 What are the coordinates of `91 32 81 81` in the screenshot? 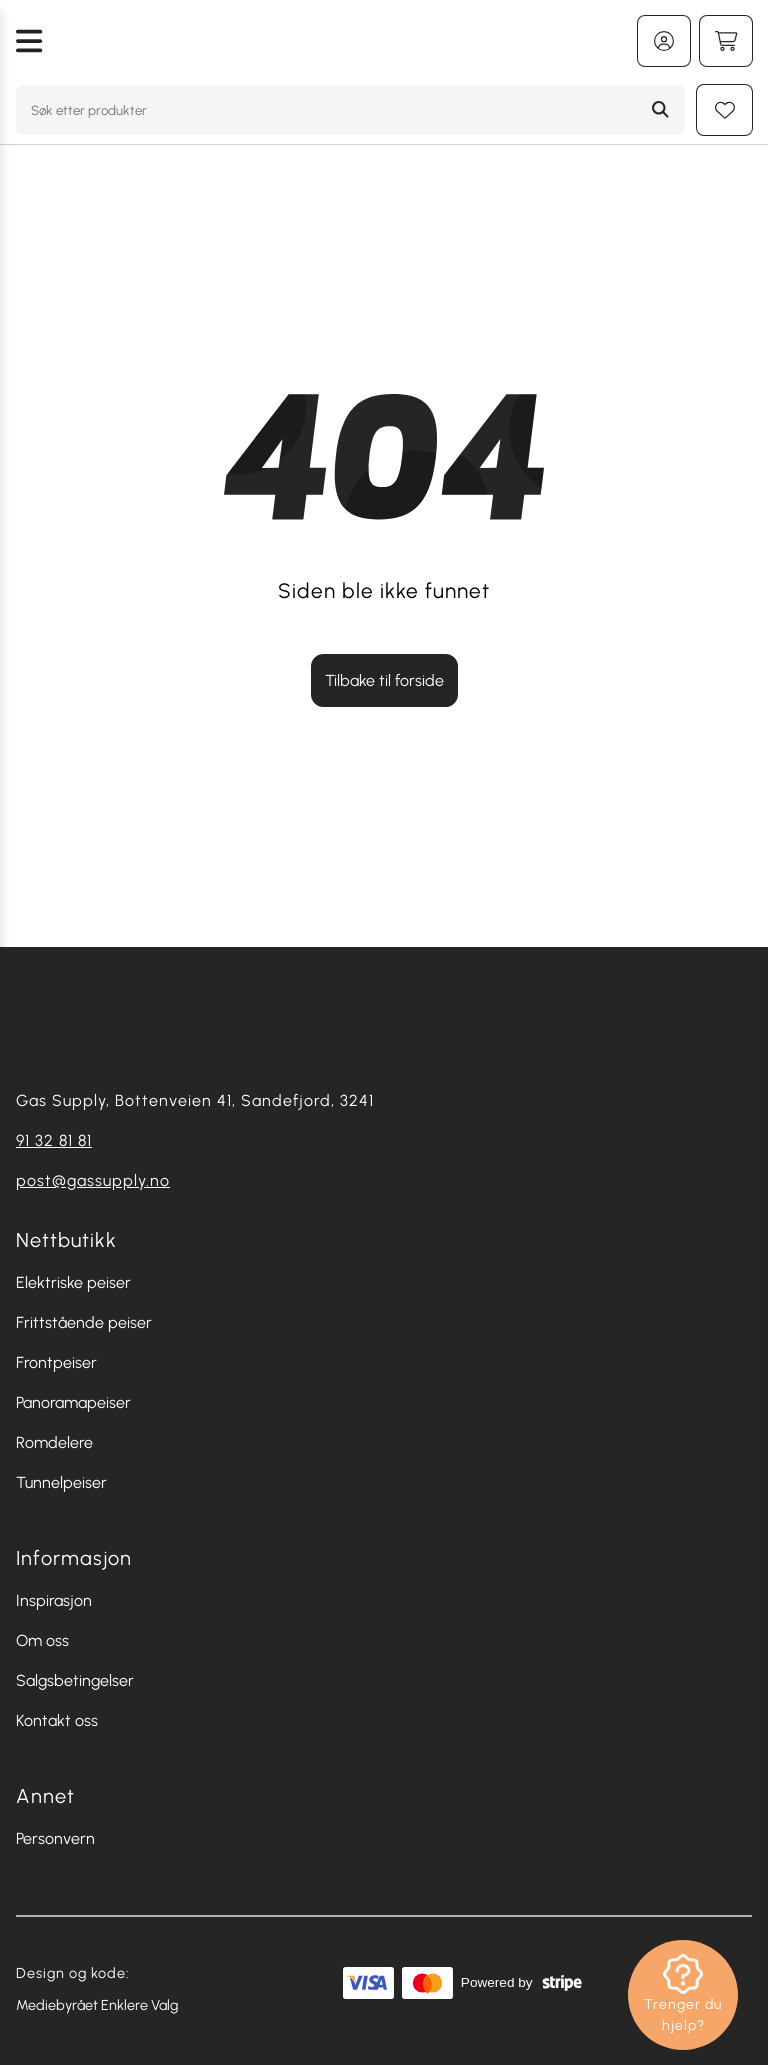 It's located at (54, 1140).